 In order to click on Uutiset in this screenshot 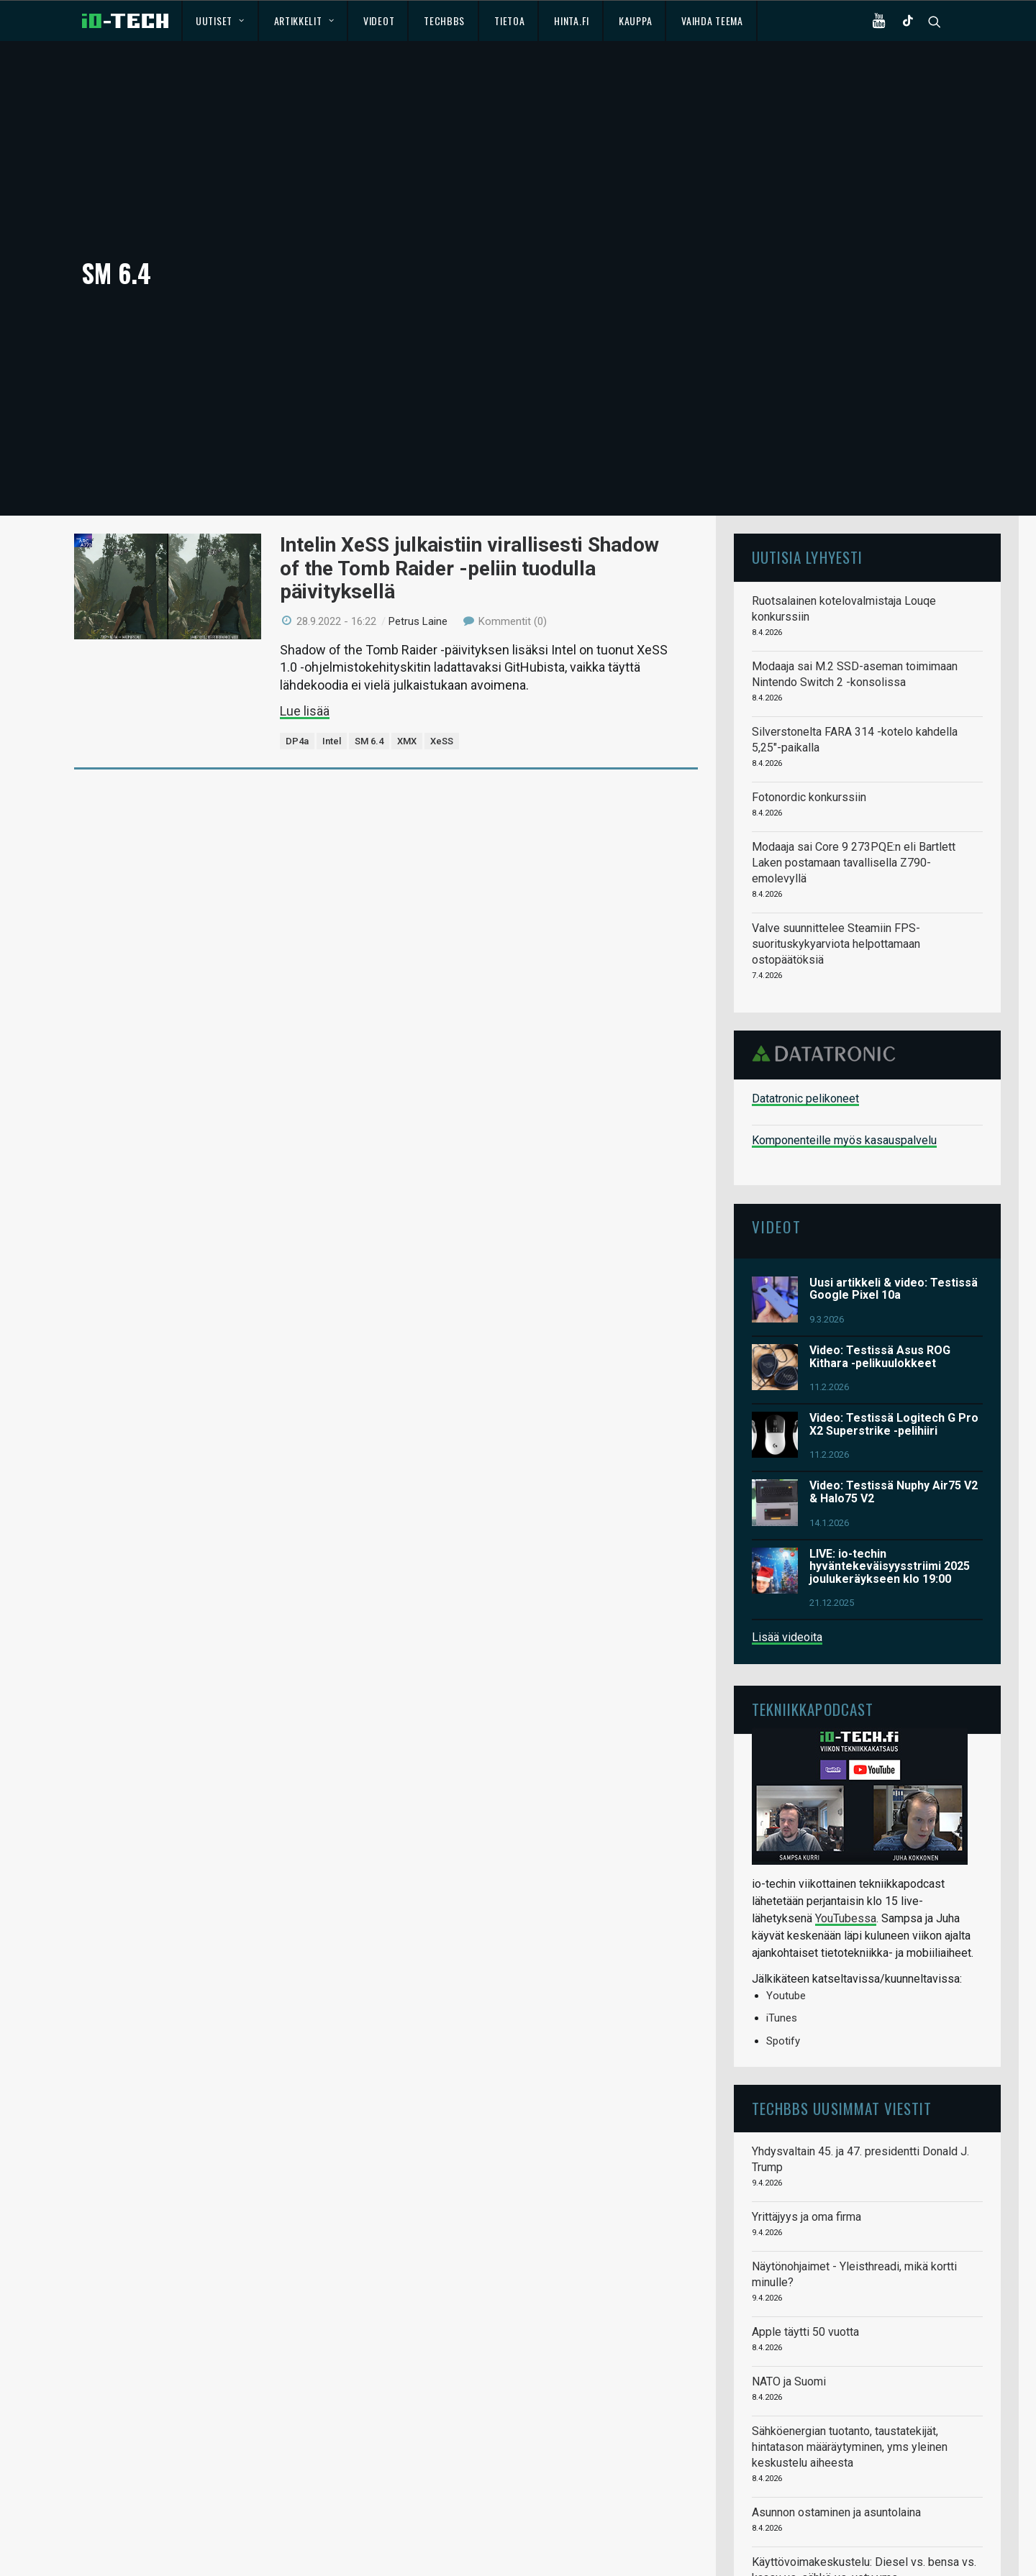, I will do `click(220, 20)`.